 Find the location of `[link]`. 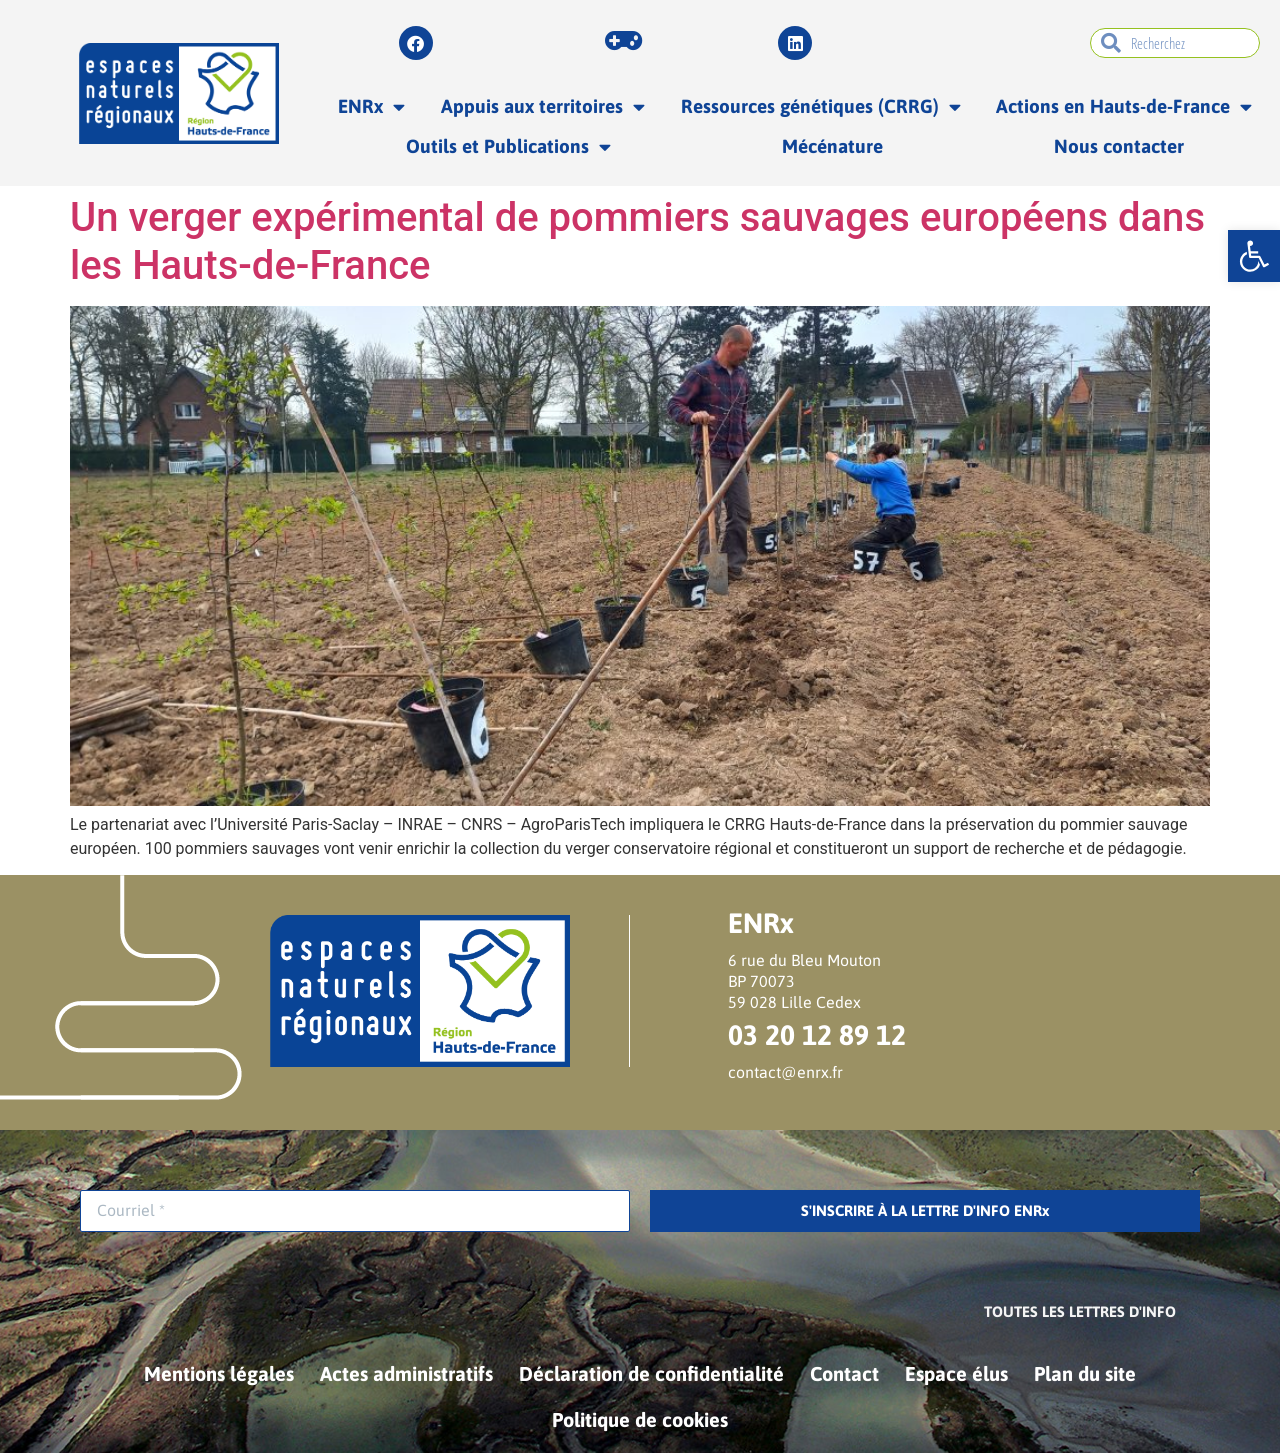

[link] is located at coordinates (1254, 256).